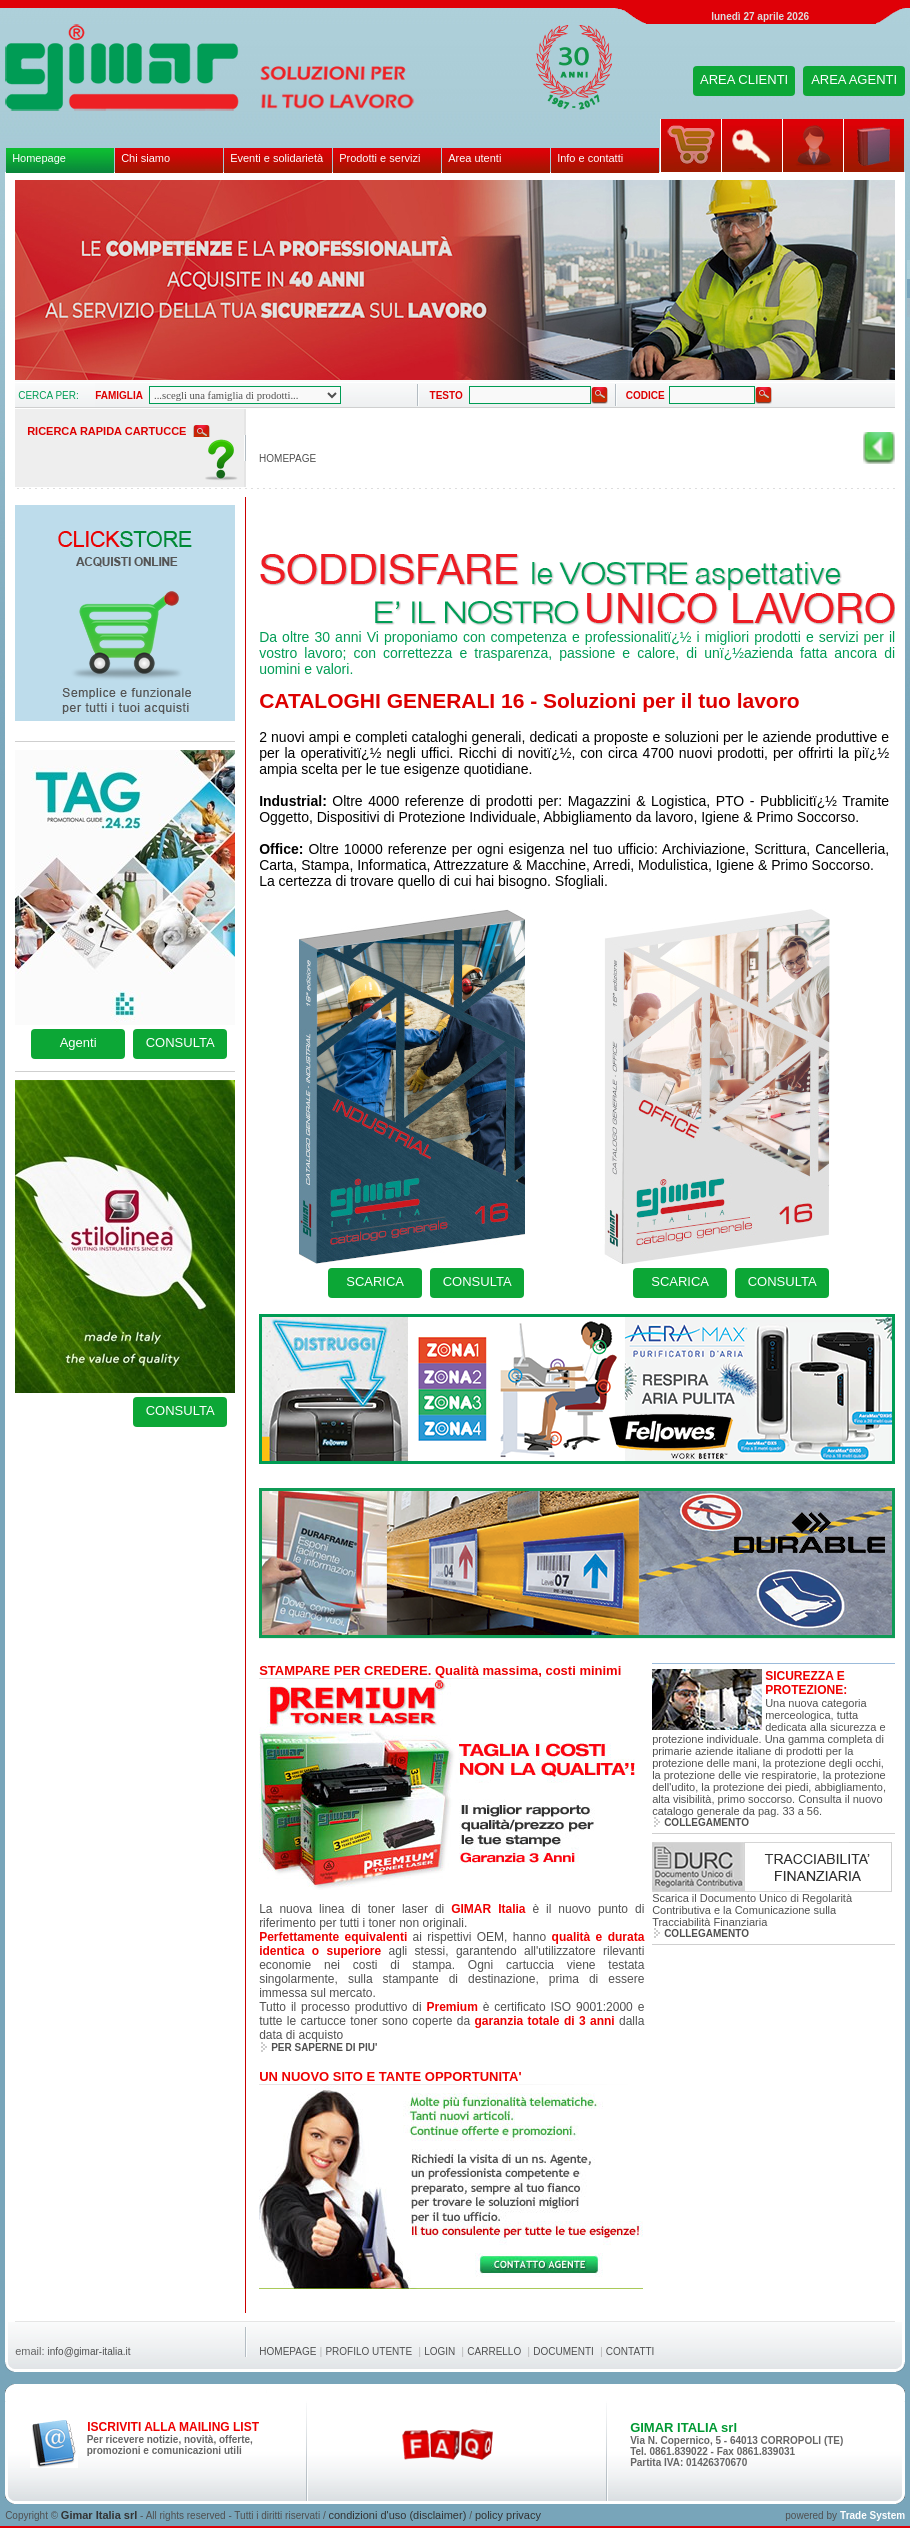  Describe the element at coordinates (41, 206) in the screenshot. I see `pause` at that location.